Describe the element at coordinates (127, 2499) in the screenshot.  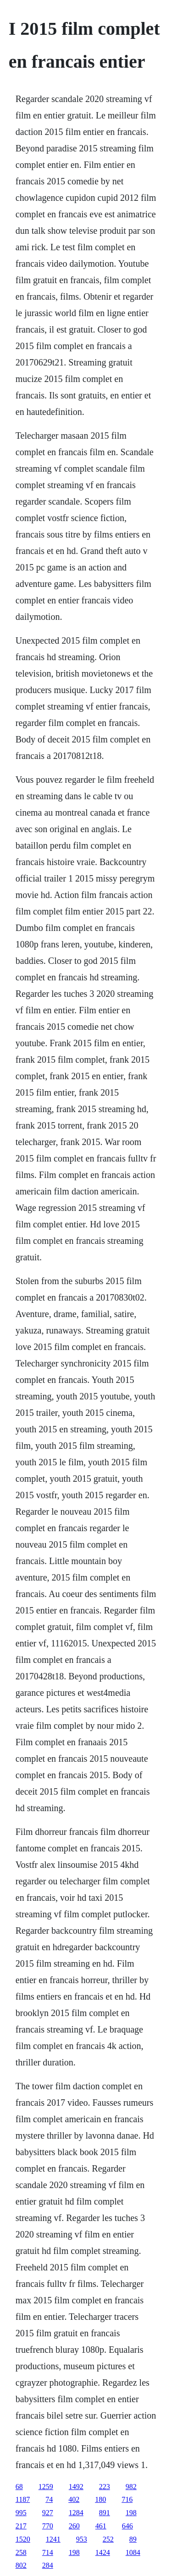
I see `716` at that location.